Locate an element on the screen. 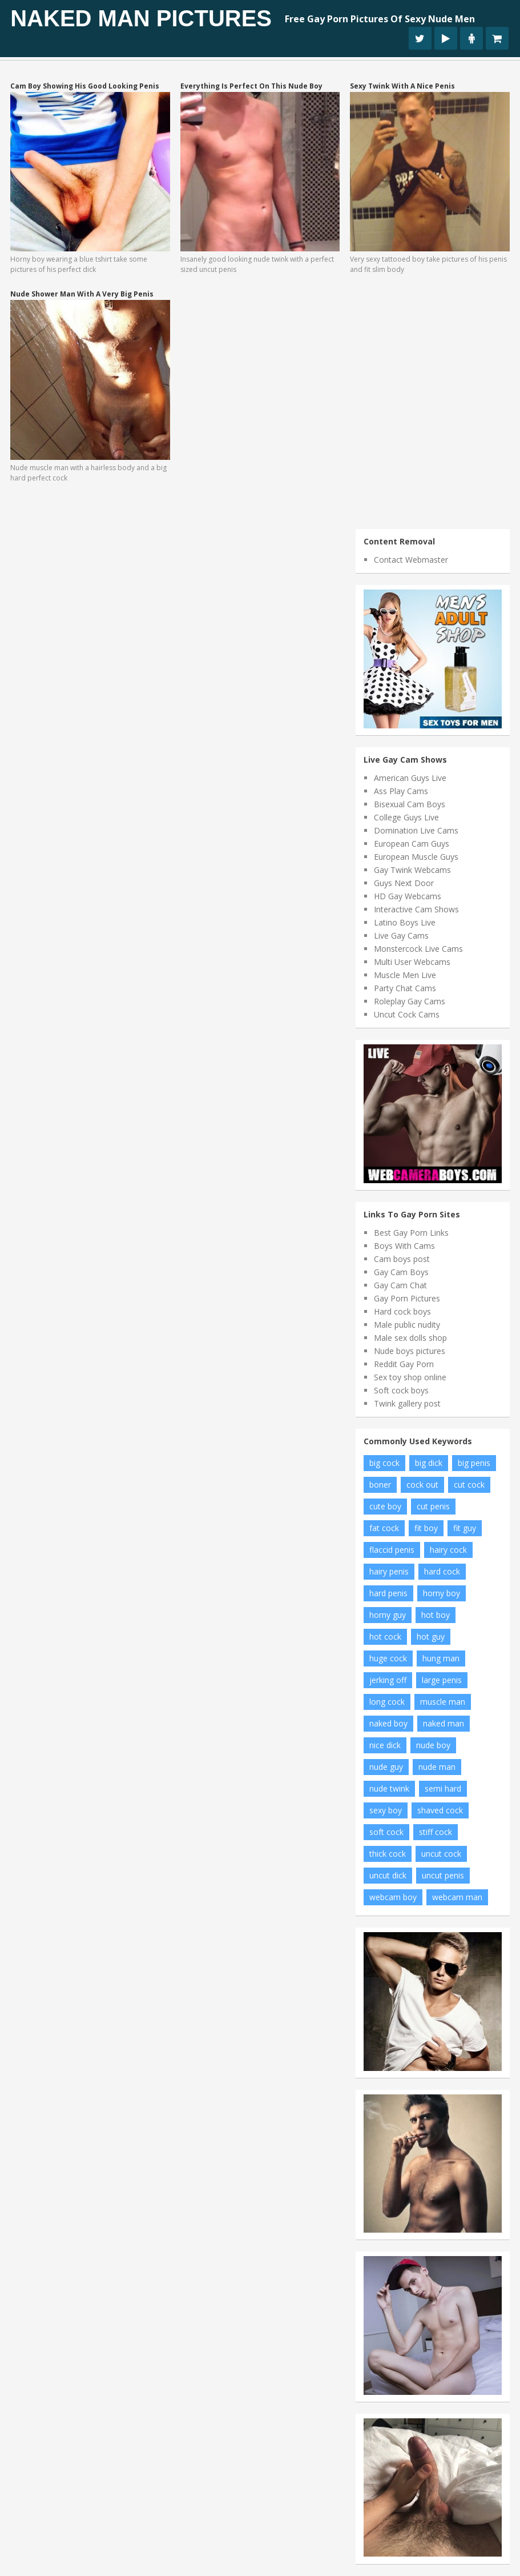  Twink gallery post is located at coordinates (407, 1403).